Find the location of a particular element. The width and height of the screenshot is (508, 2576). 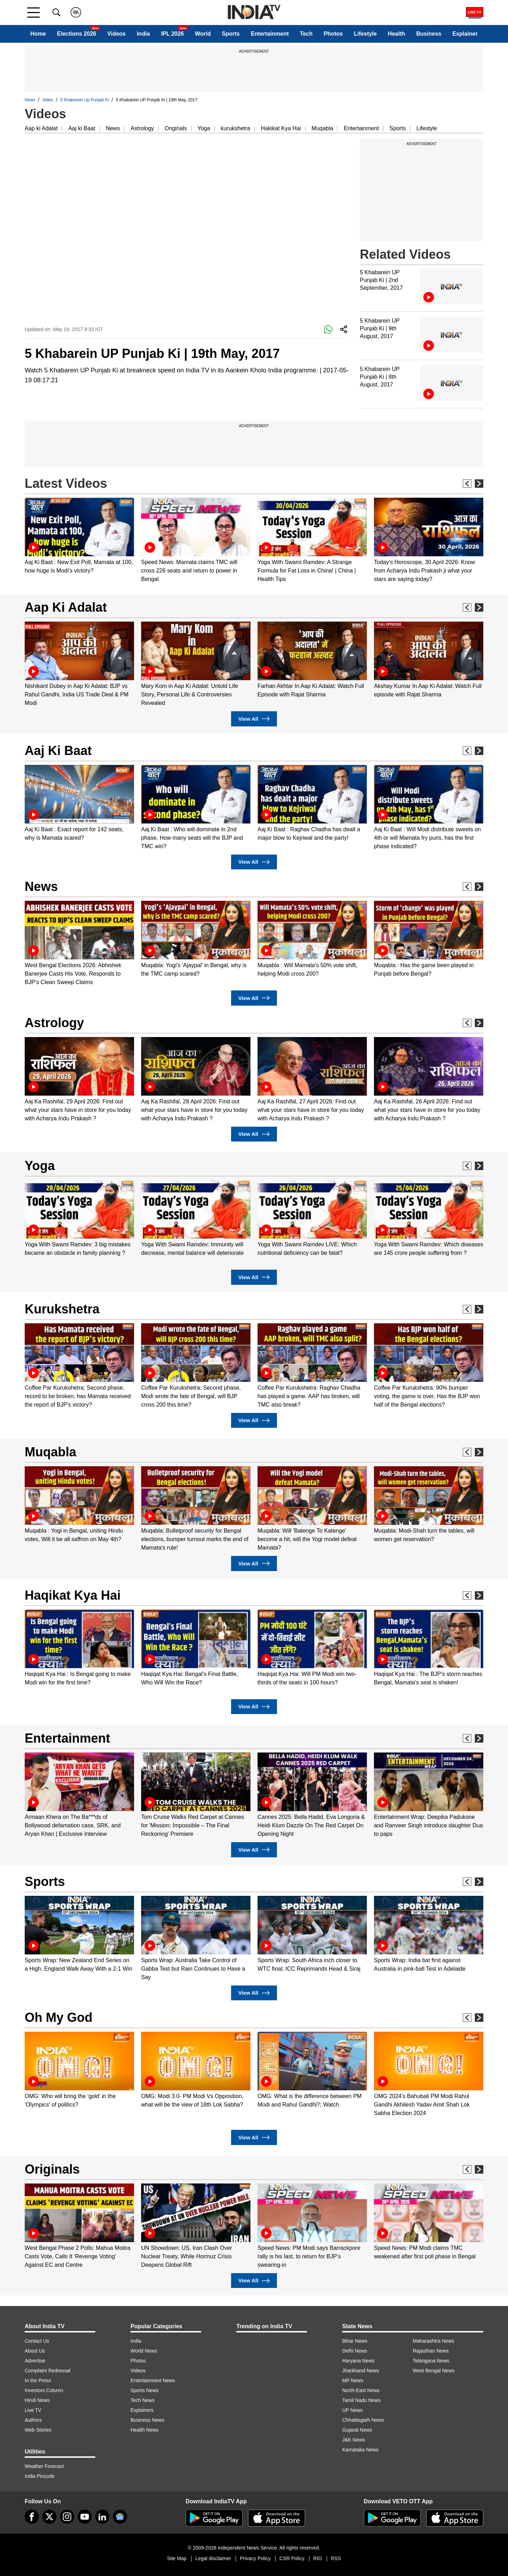

Sports is located at coordinates (231, 34).